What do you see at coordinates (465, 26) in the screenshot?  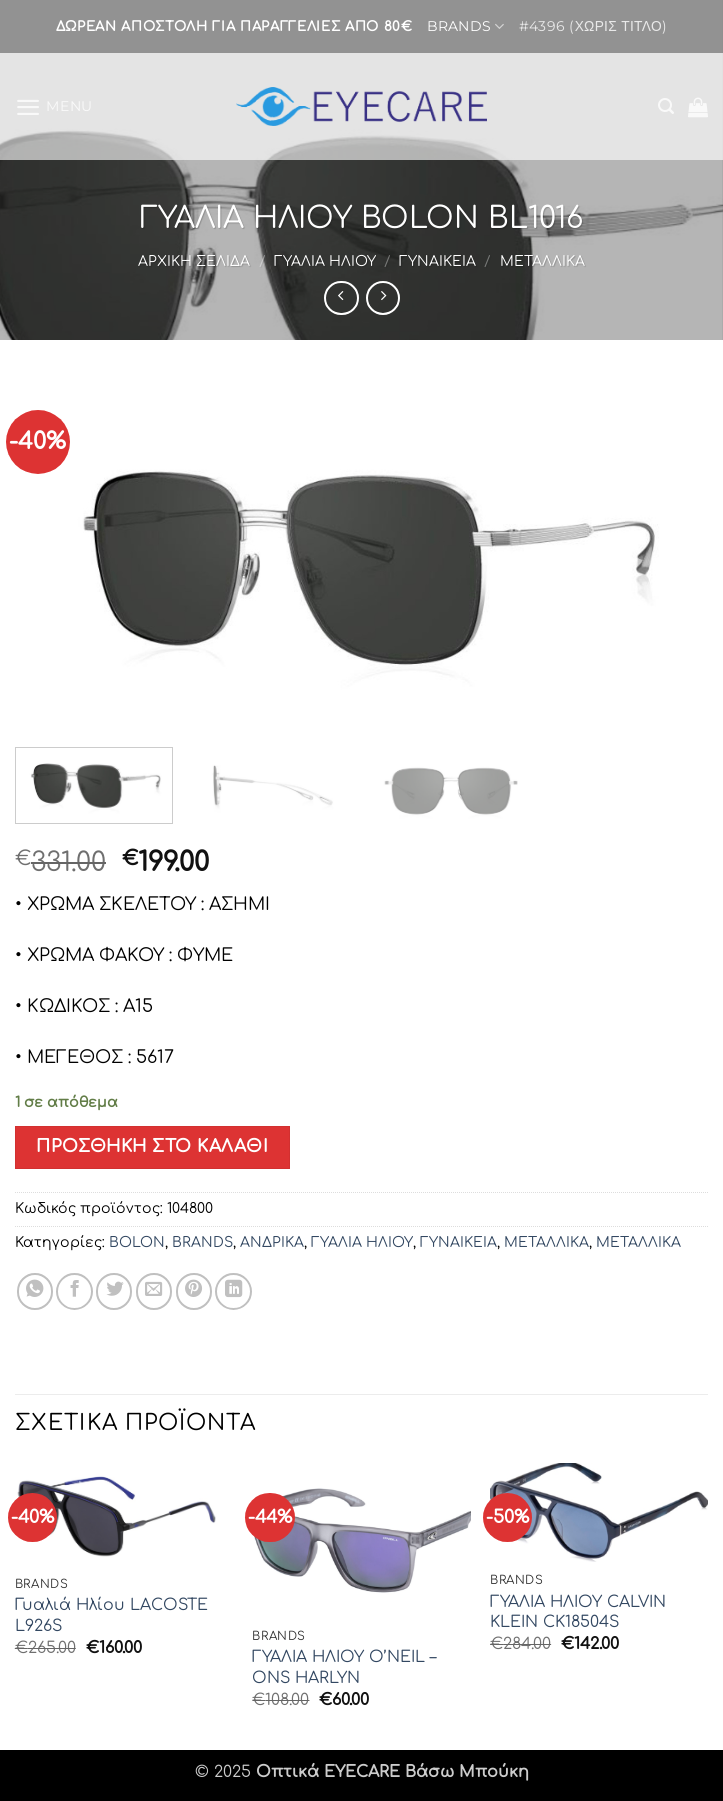 I see `BRANDS` at bounding box center [465, 26].